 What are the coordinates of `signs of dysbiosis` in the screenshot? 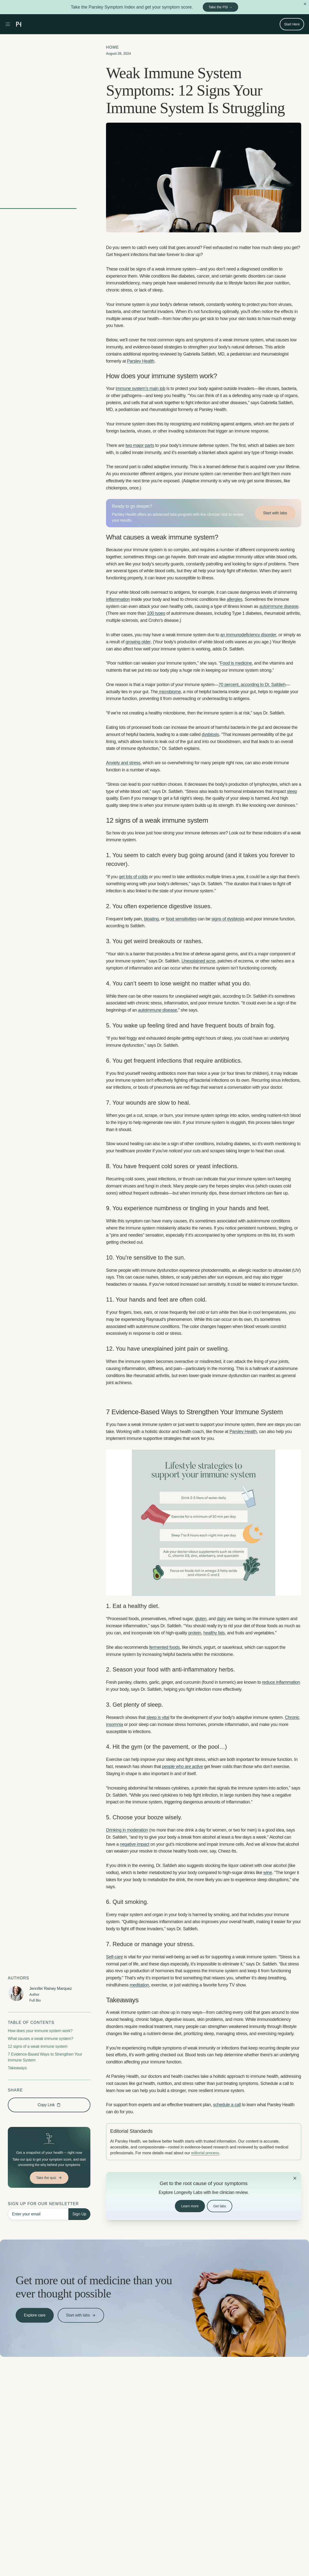 It's located at (228, 918).